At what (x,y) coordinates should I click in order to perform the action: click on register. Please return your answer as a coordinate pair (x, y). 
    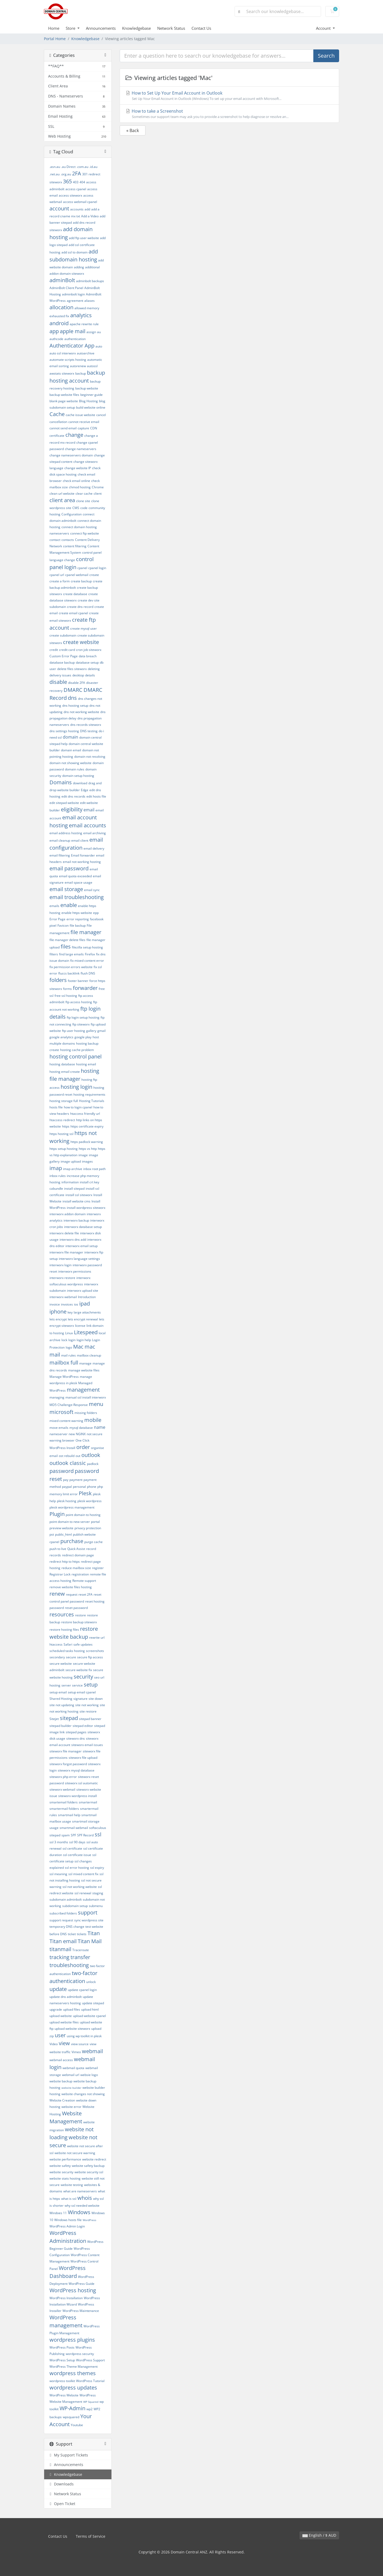
    Looking at the image, I should click on (98, 1568).